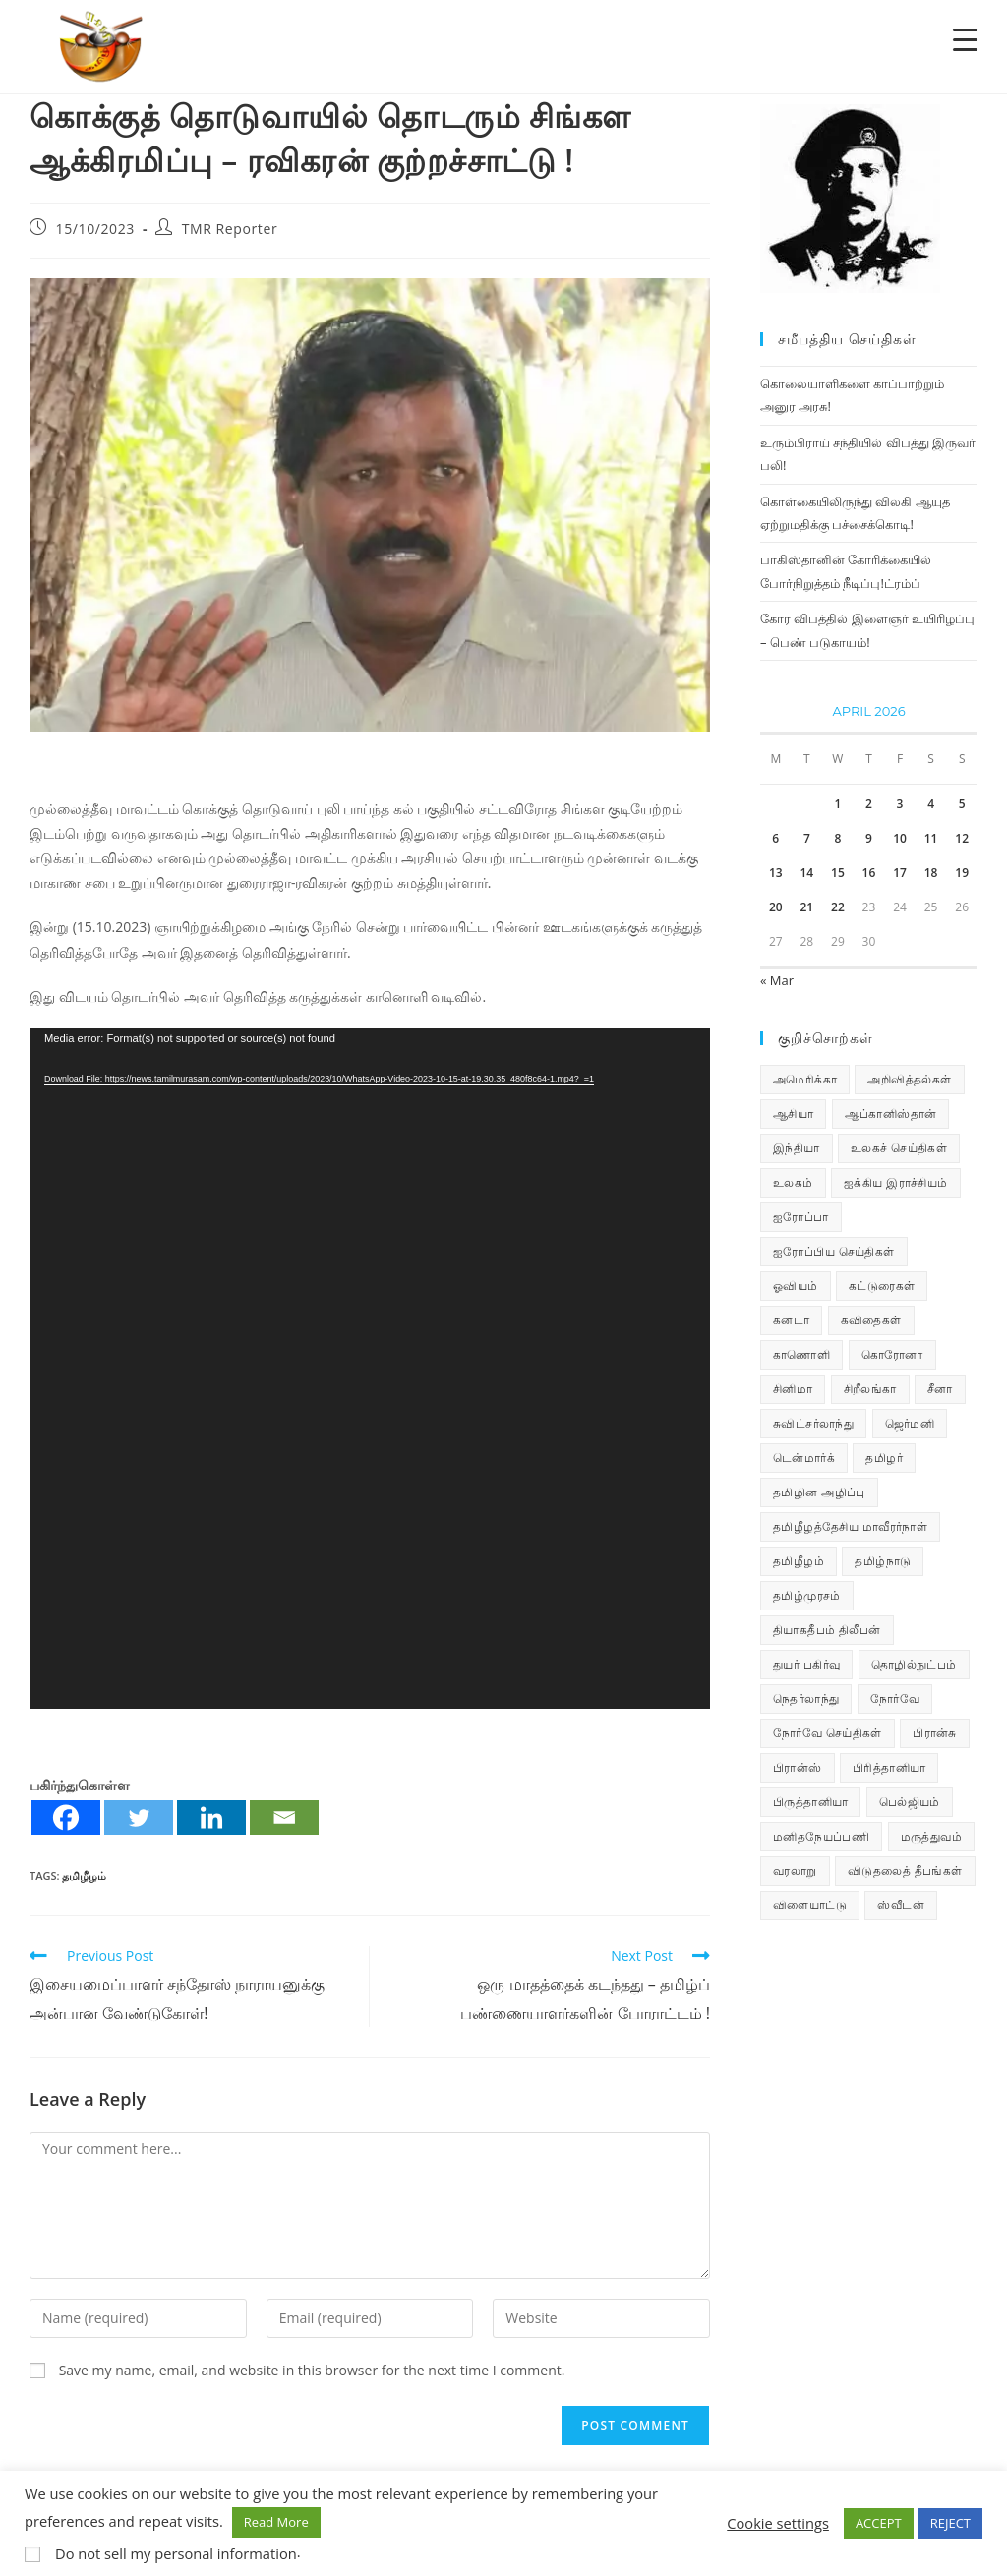 The height and width of the screenshot is (2576, 1007). Describe the element at coordinates (801, 1354) in the screenshot. I see `காணொளி [காணொளி (16 items)]` at that location.